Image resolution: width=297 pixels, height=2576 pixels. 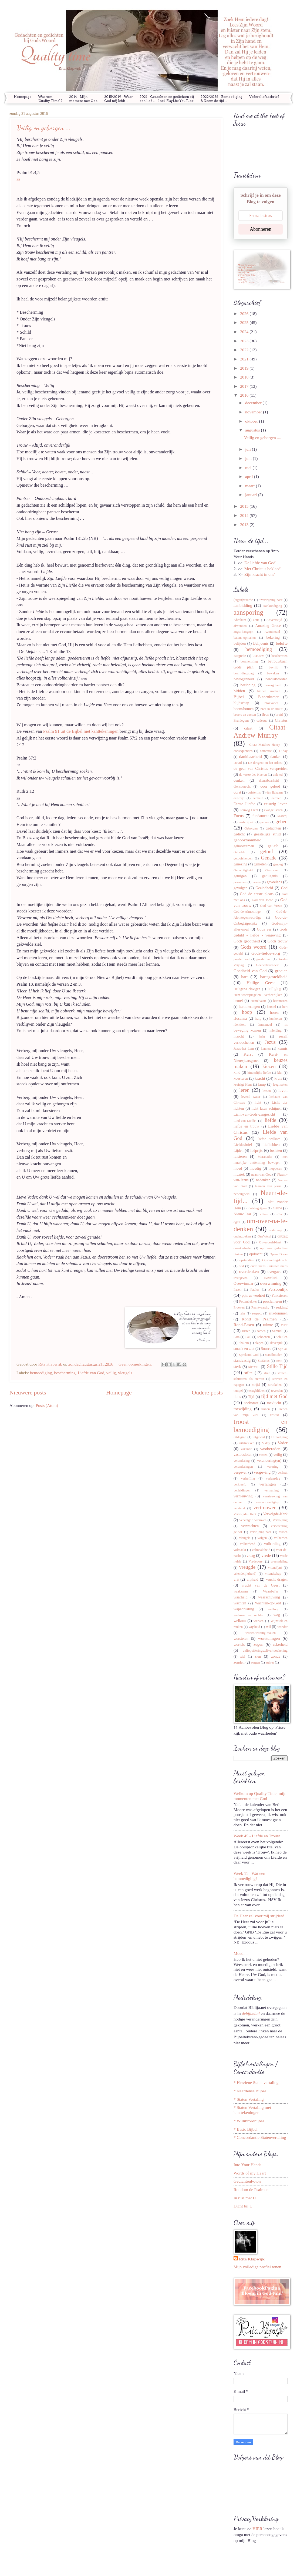 I want to click on Rita Klapwijk, so click(x=252, y=2259).